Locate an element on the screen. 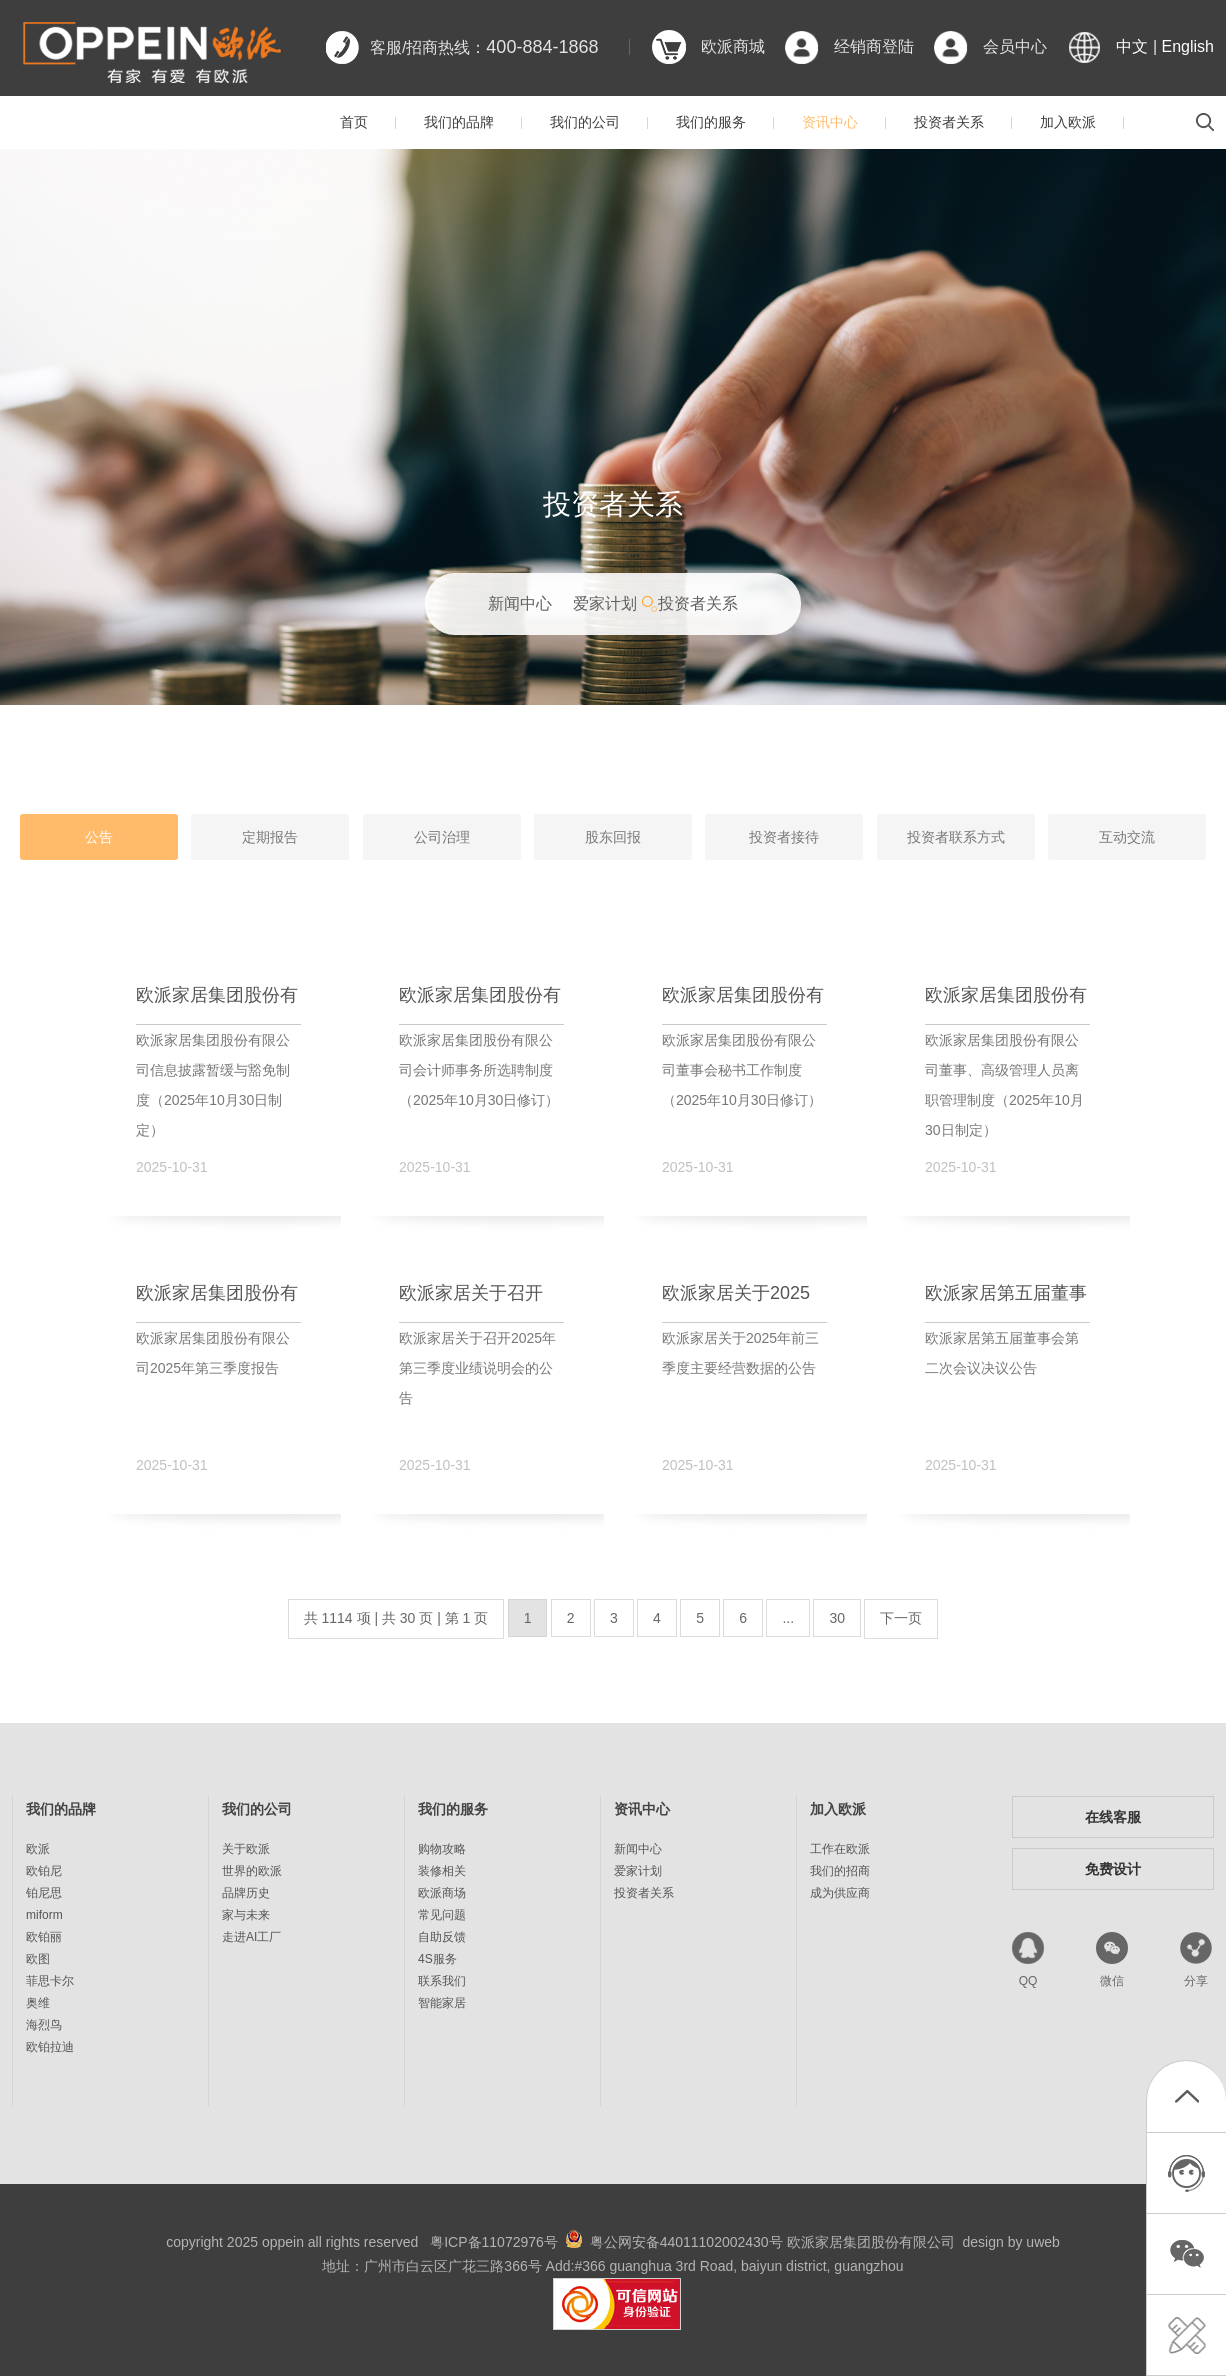 The image size is (1226, 2376). 家与未来 is located at coordinates (246, 1915).